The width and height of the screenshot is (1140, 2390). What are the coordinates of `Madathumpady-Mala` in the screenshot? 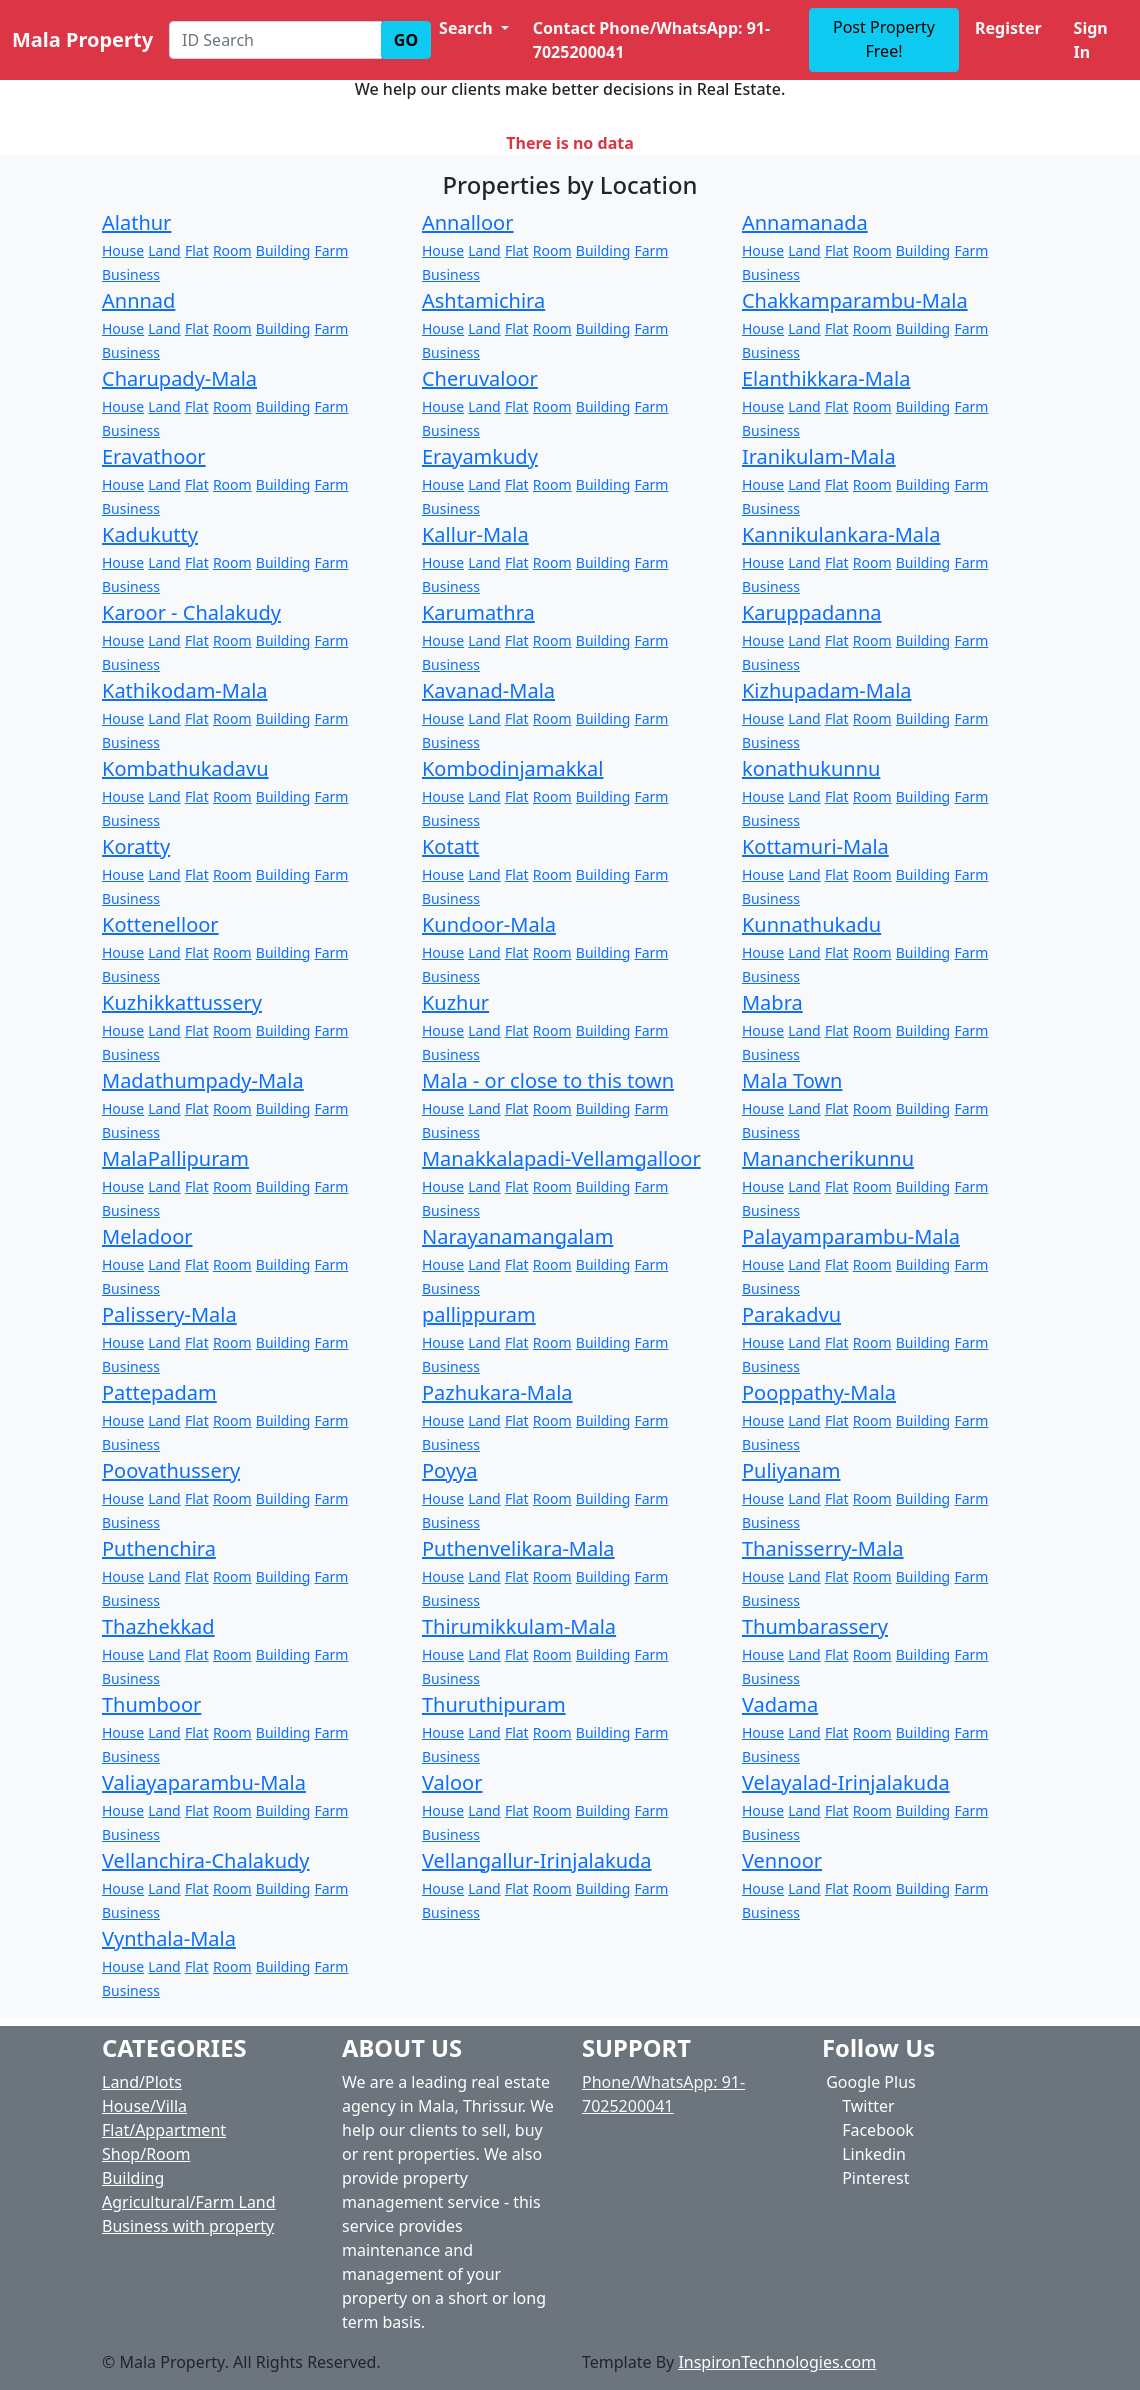 It's located at (203, 1080).